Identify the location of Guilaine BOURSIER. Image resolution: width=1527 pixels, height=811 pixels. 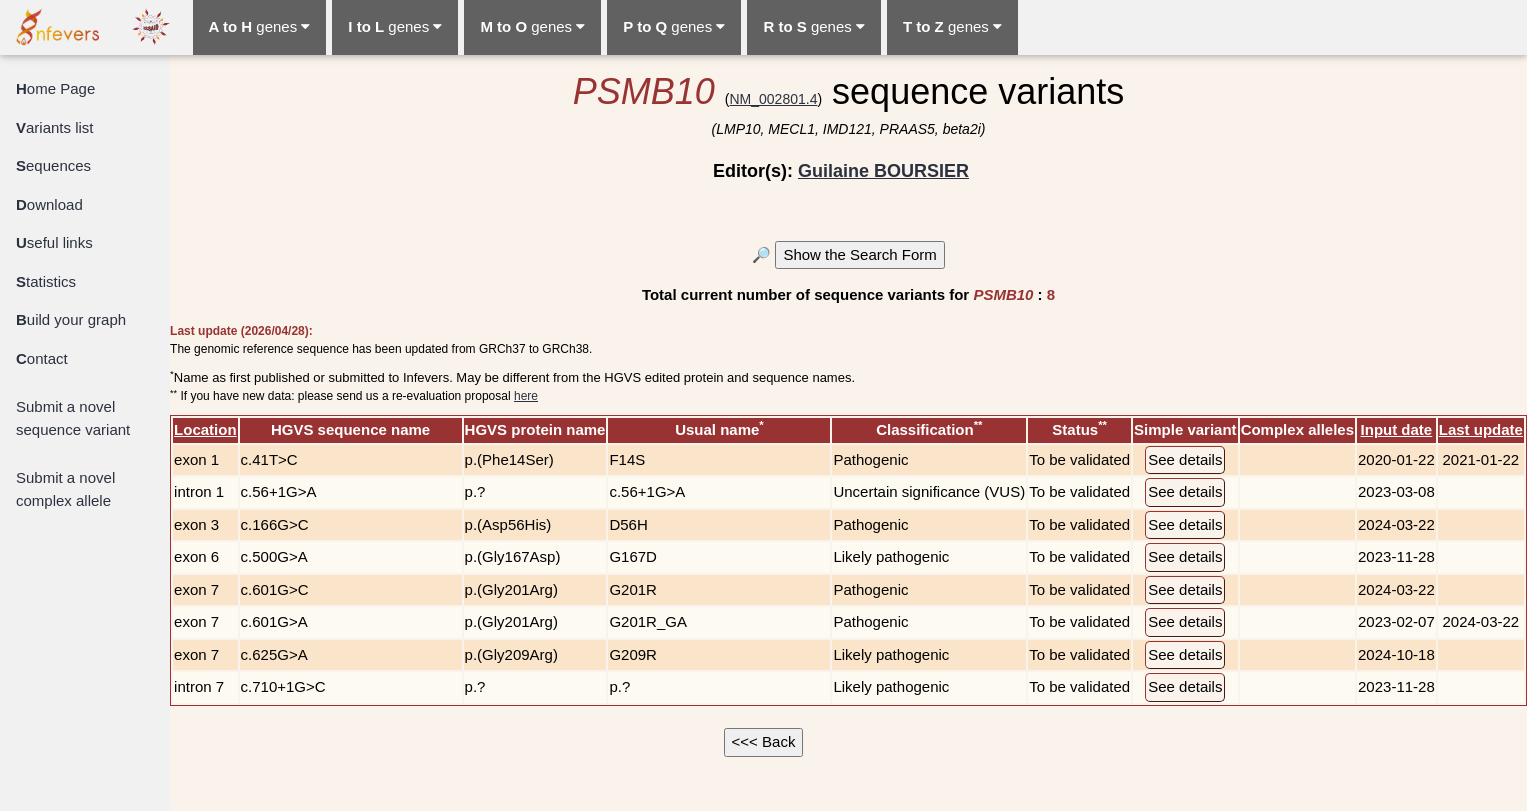
(883, 171).